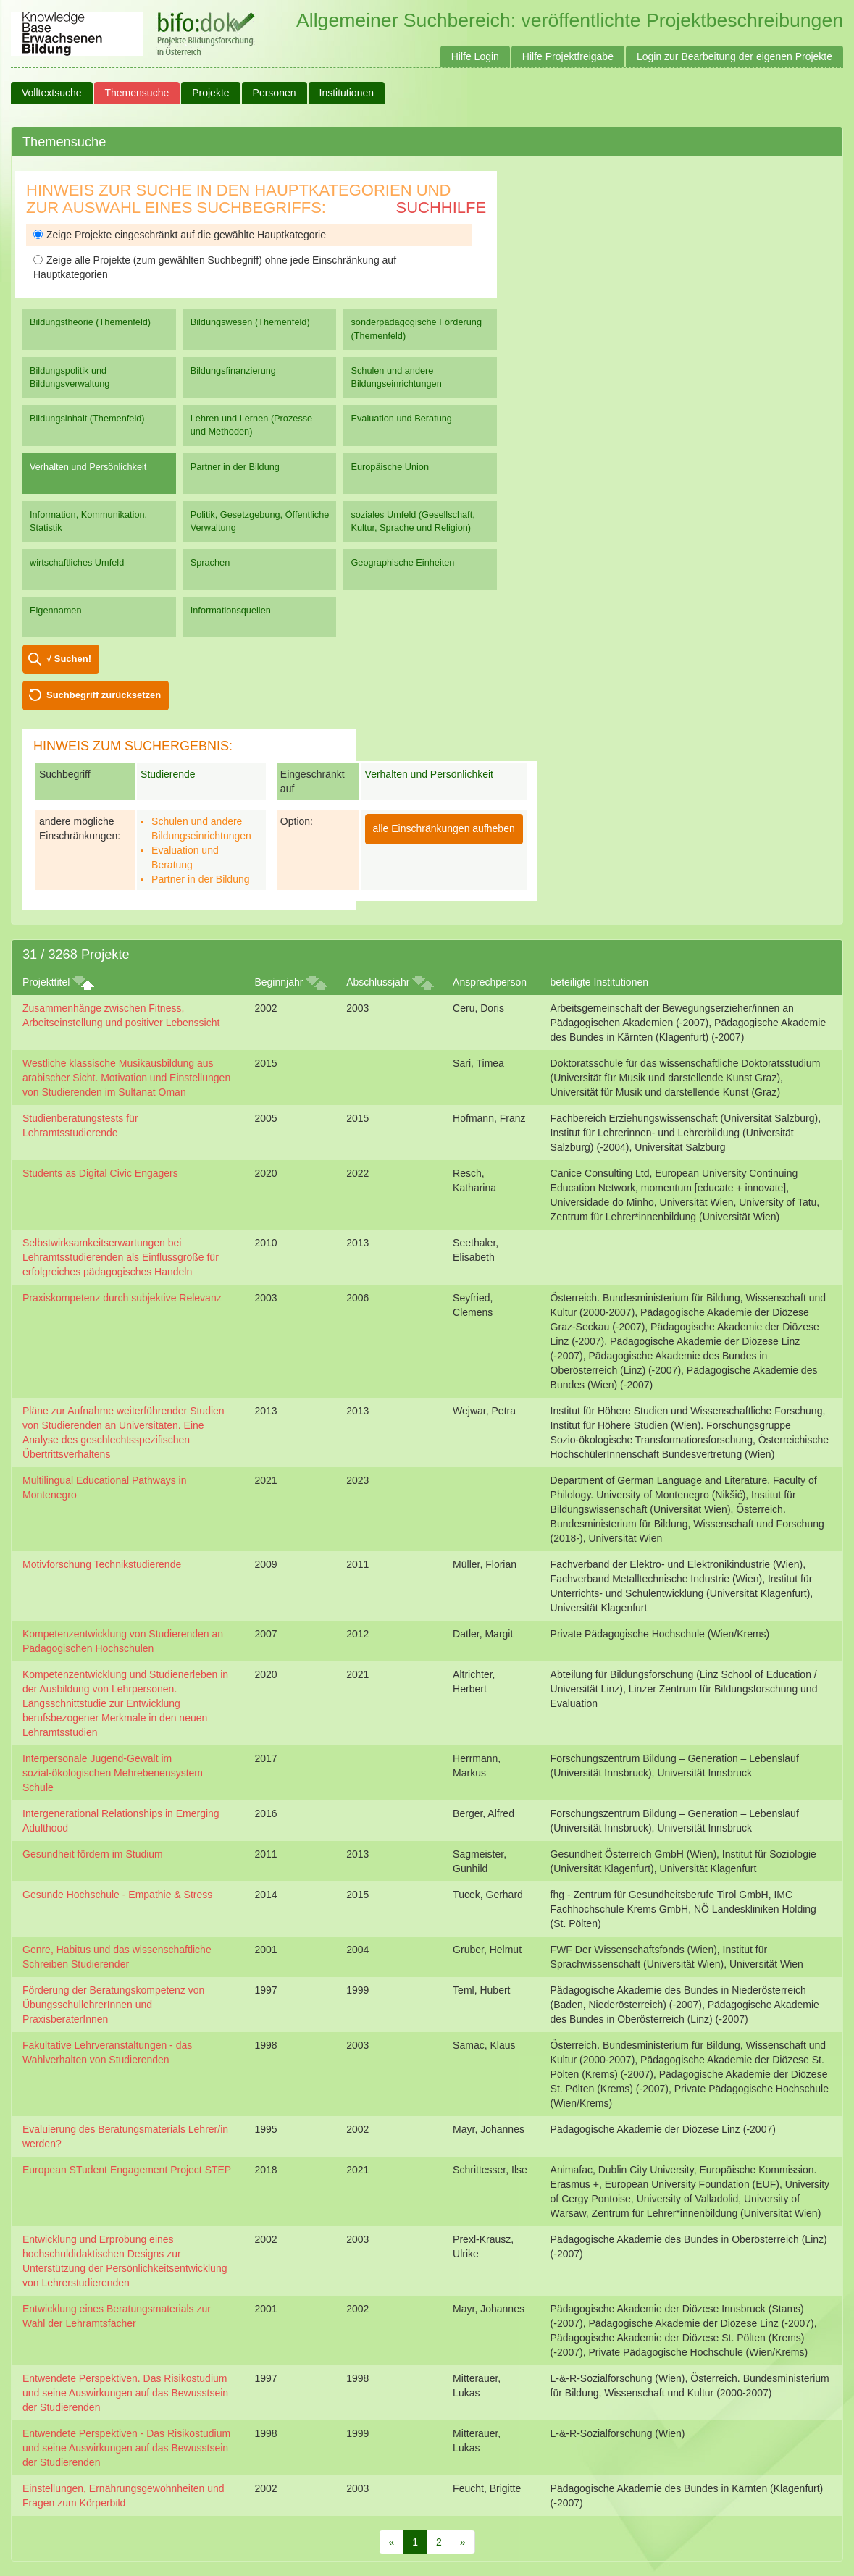 This screenshot has height=2576, width=854. Describe the element at coordinates (235, 466) in the screenshot. I see `Partner in der Bildung` at that location.